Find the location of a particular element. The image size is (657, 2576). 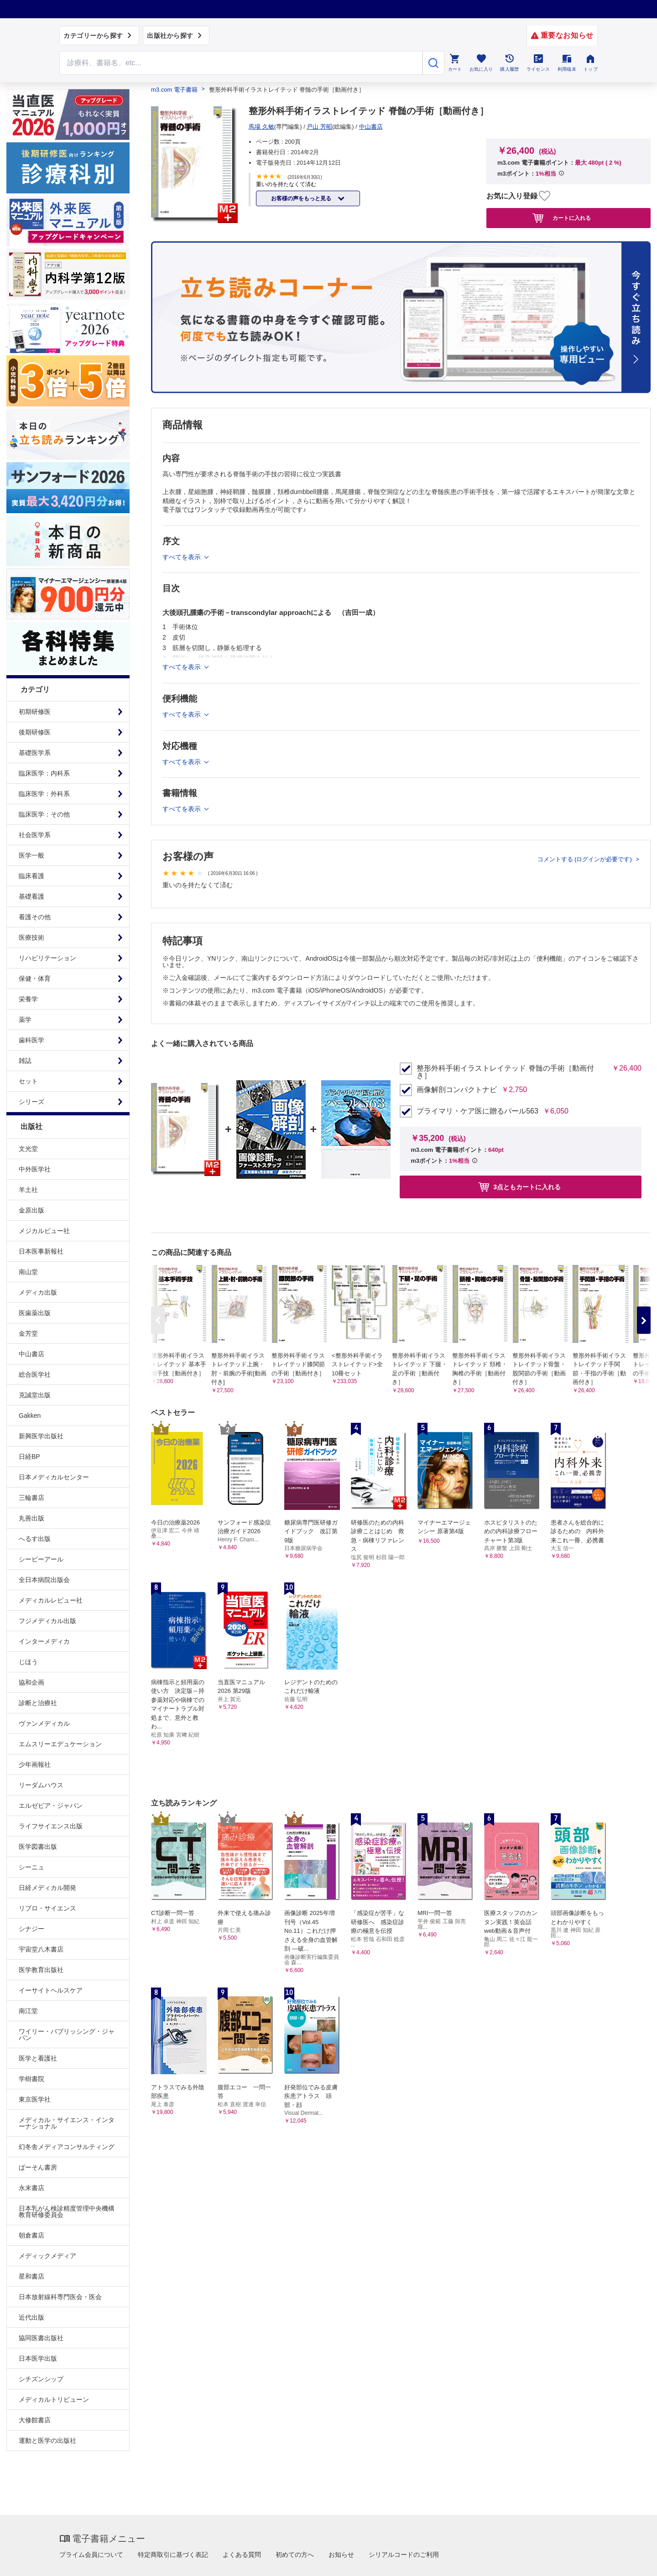

南山堂 is located at coordinates (28, 1271).